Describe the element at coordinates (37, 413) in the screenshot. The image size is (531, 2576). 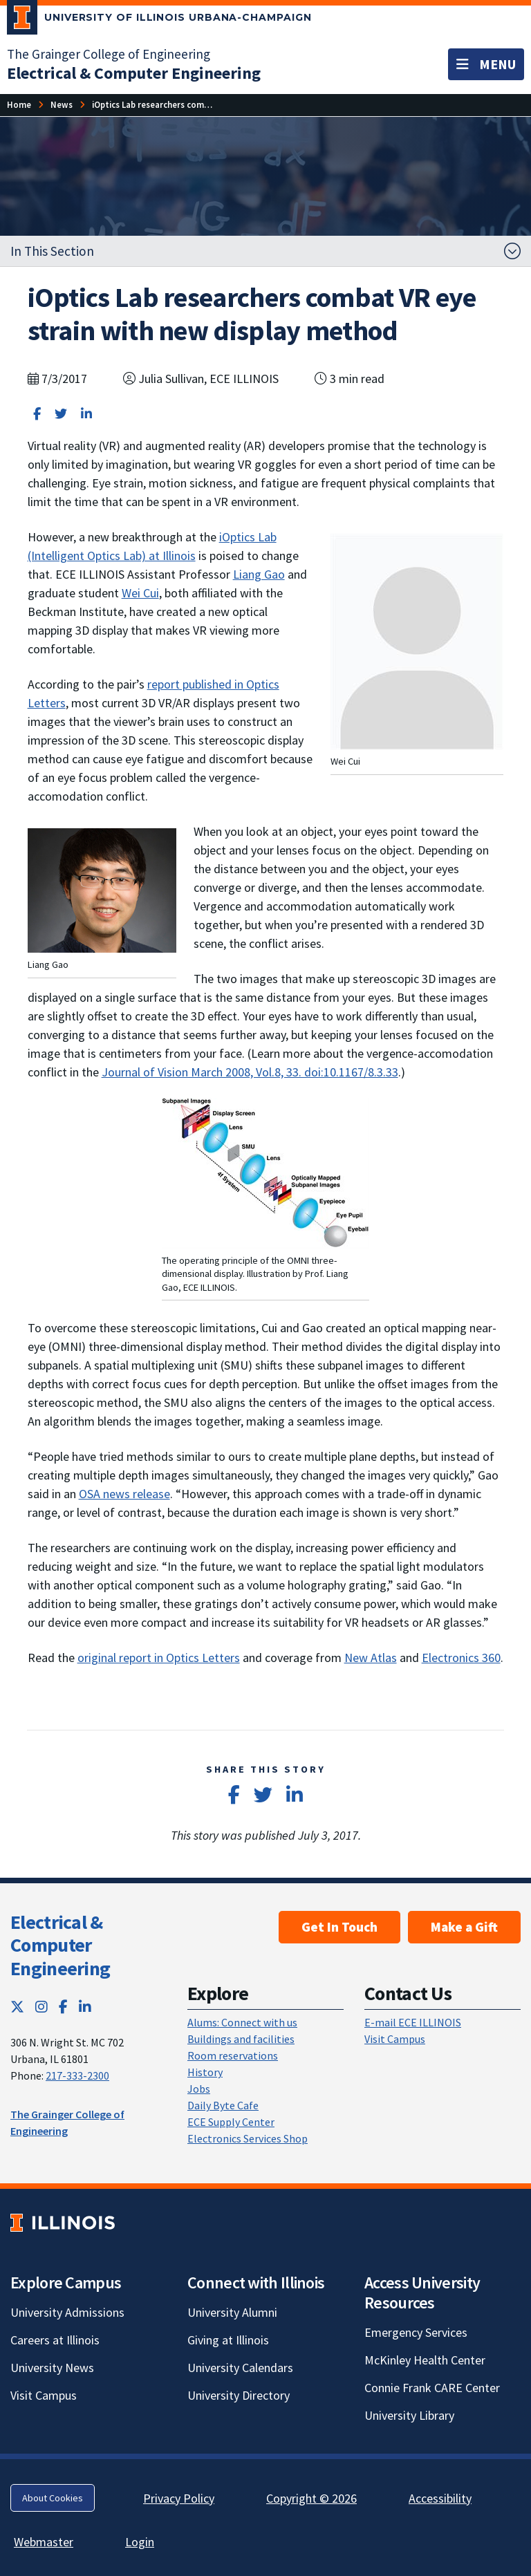
I see `[Share on Facebook]` at that location.